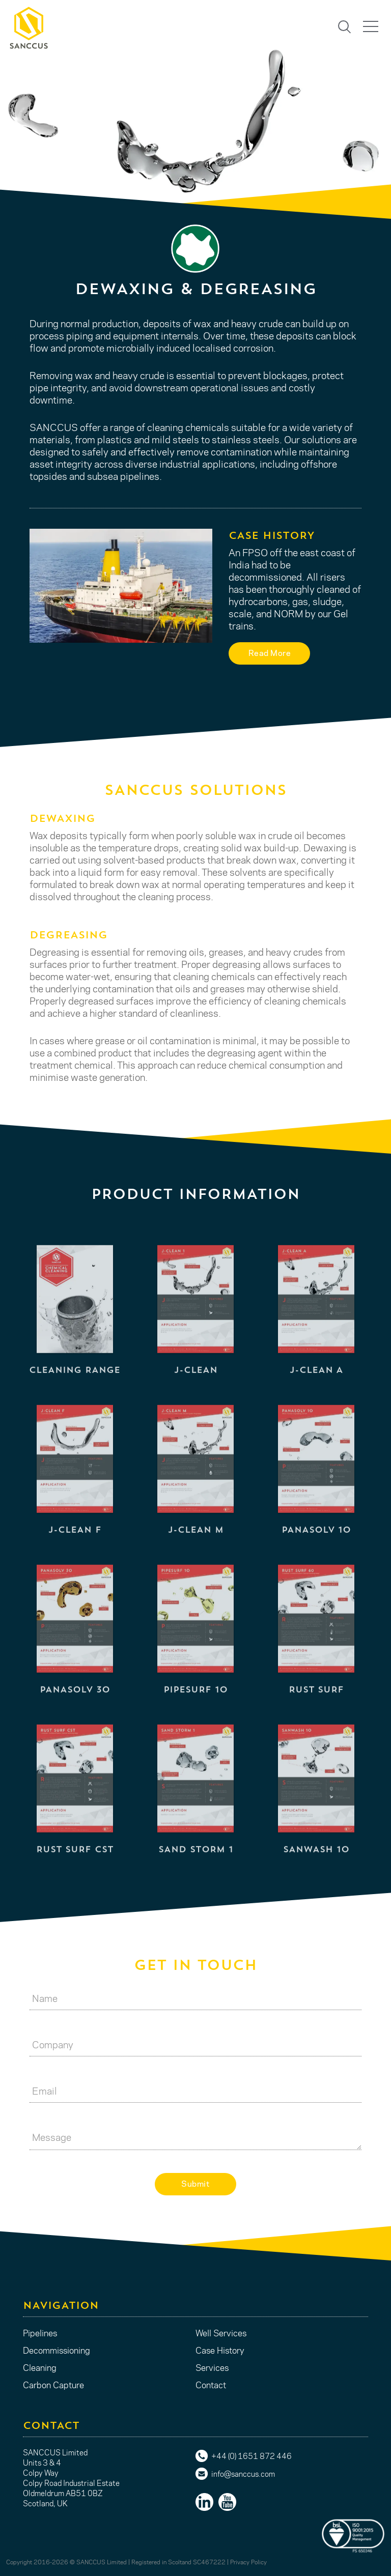 The height and width of the screenshot is (2576, 391). I want to click on info@sanccus.com, so click(243, 2474).